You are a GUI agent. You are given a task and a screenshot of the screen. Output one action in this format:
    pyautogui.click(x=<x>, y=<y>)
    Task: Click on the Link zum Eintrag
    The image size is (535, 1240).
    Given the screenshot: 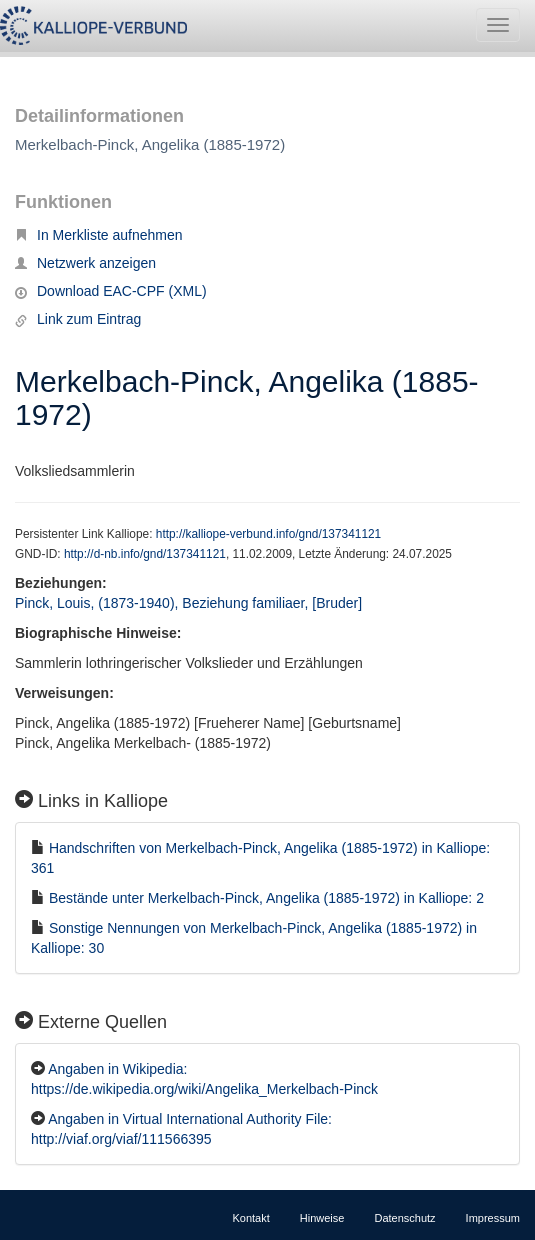 What is the action you would take?
    pyautogui.click(x=78, y=319)
    